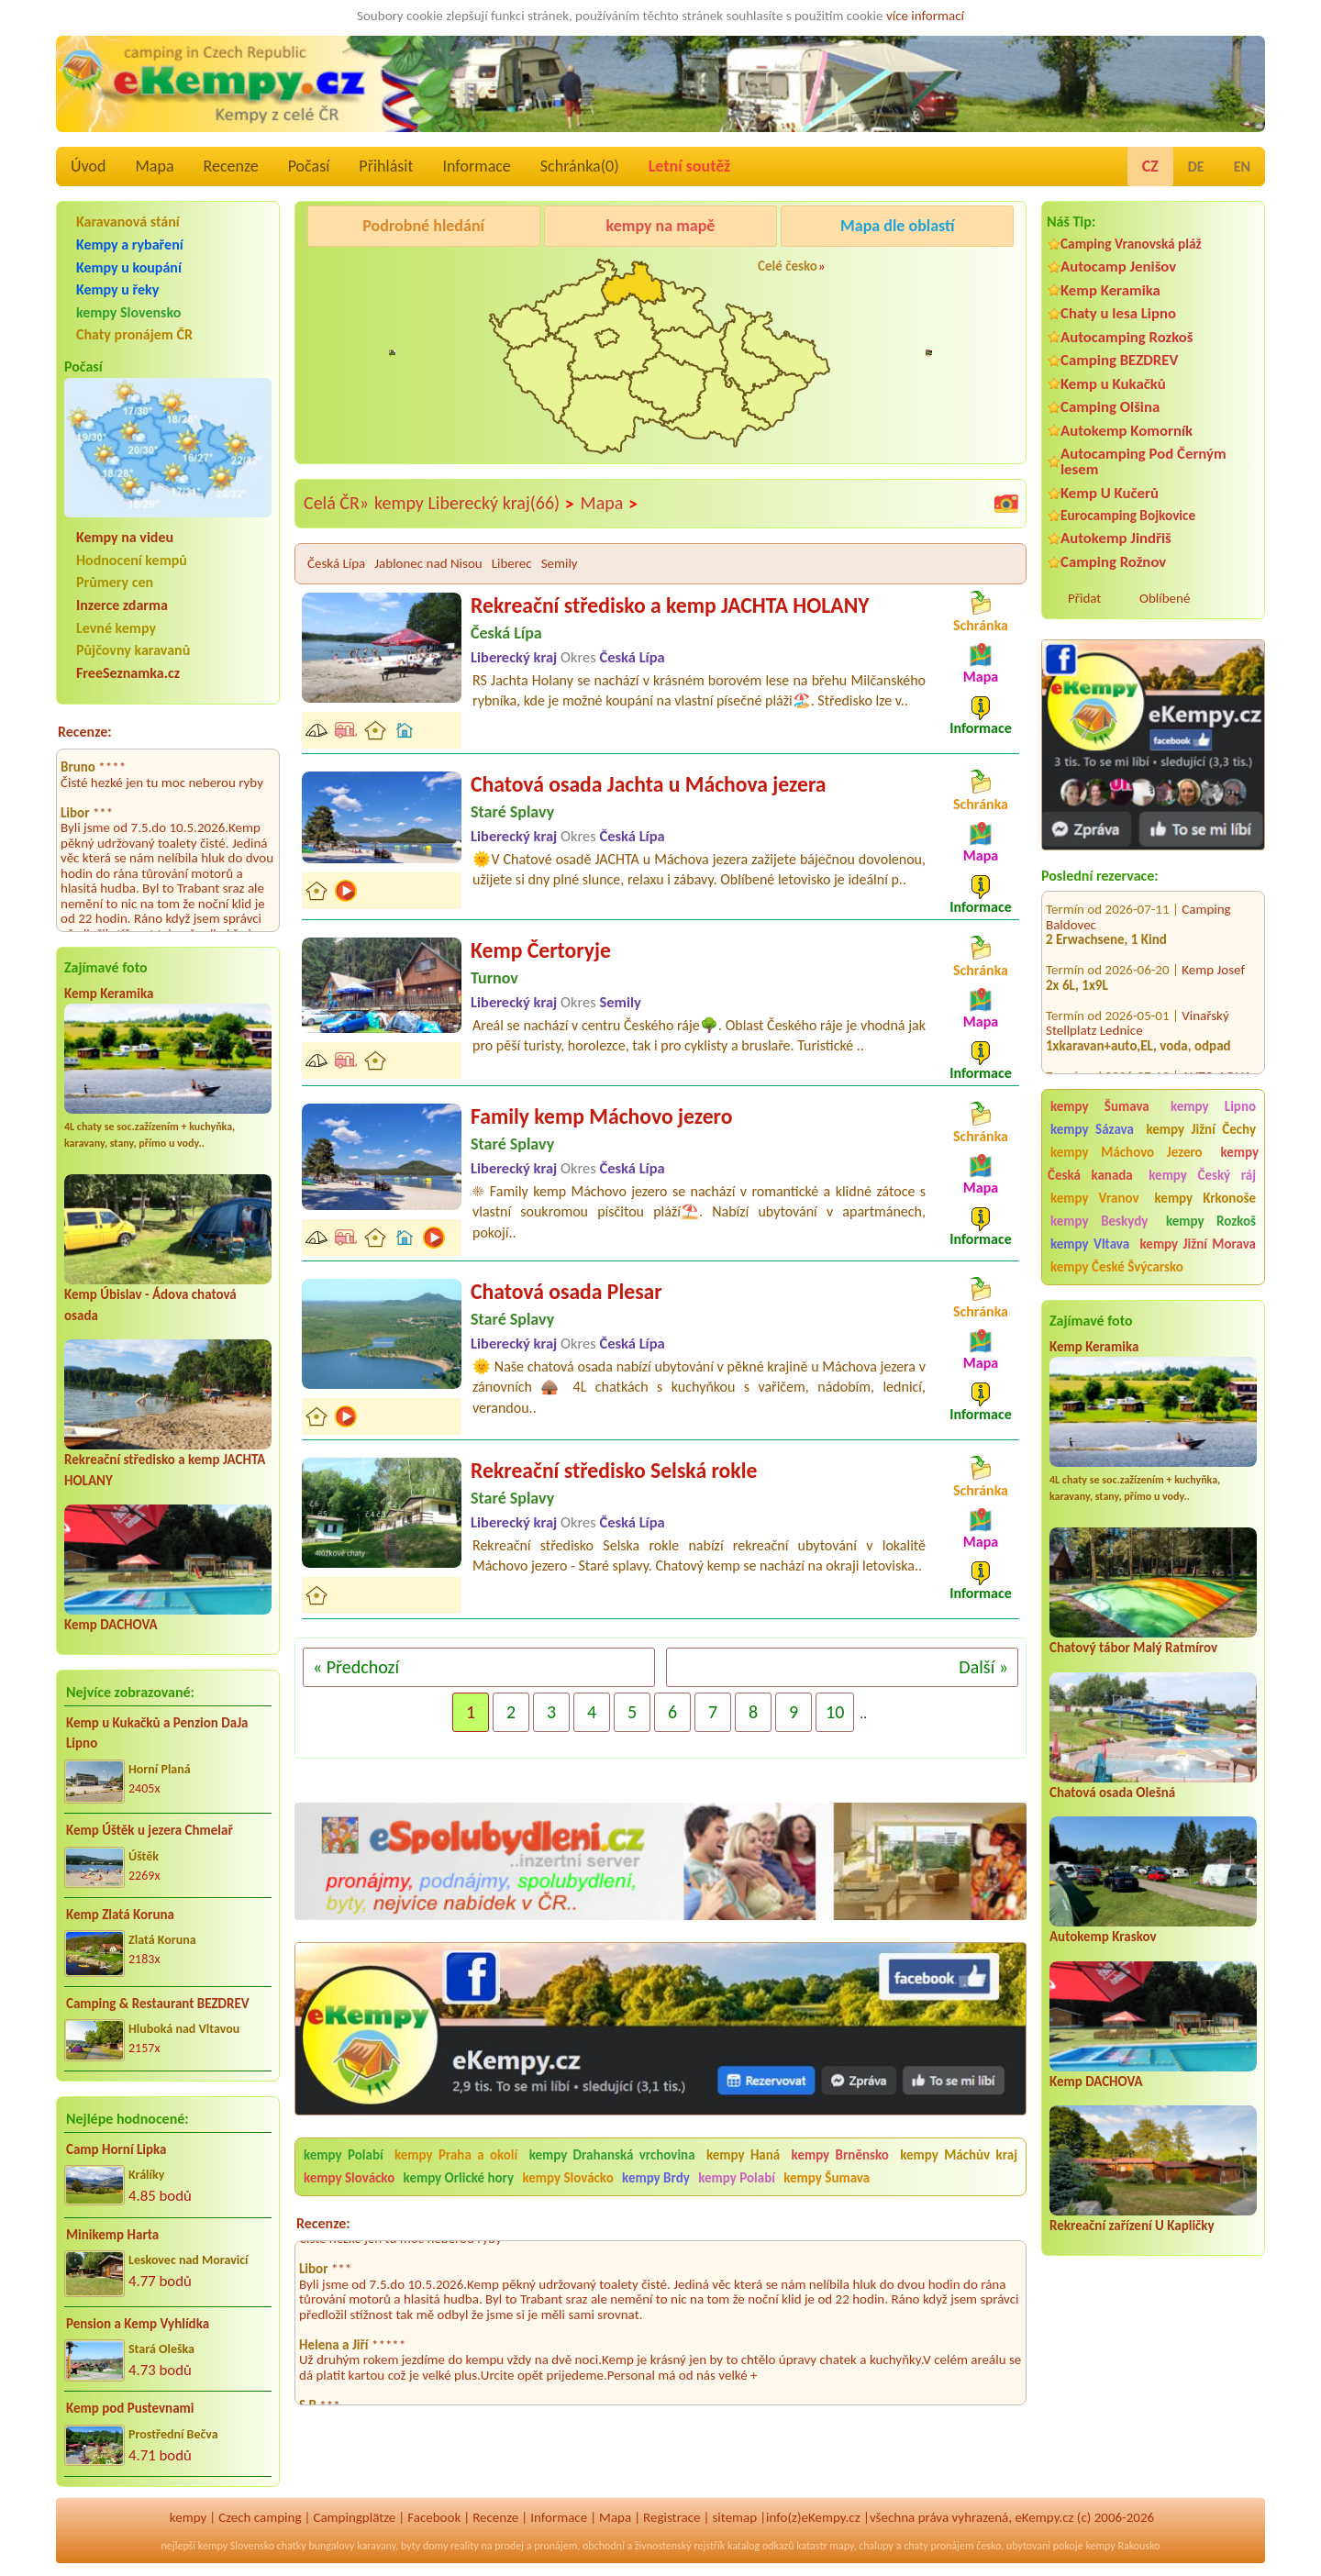 This screenshot has width=1321, height=2576. Describe the element at coordinates (1164, 598) in the screenshot. I see `Oblíbené` at that location.